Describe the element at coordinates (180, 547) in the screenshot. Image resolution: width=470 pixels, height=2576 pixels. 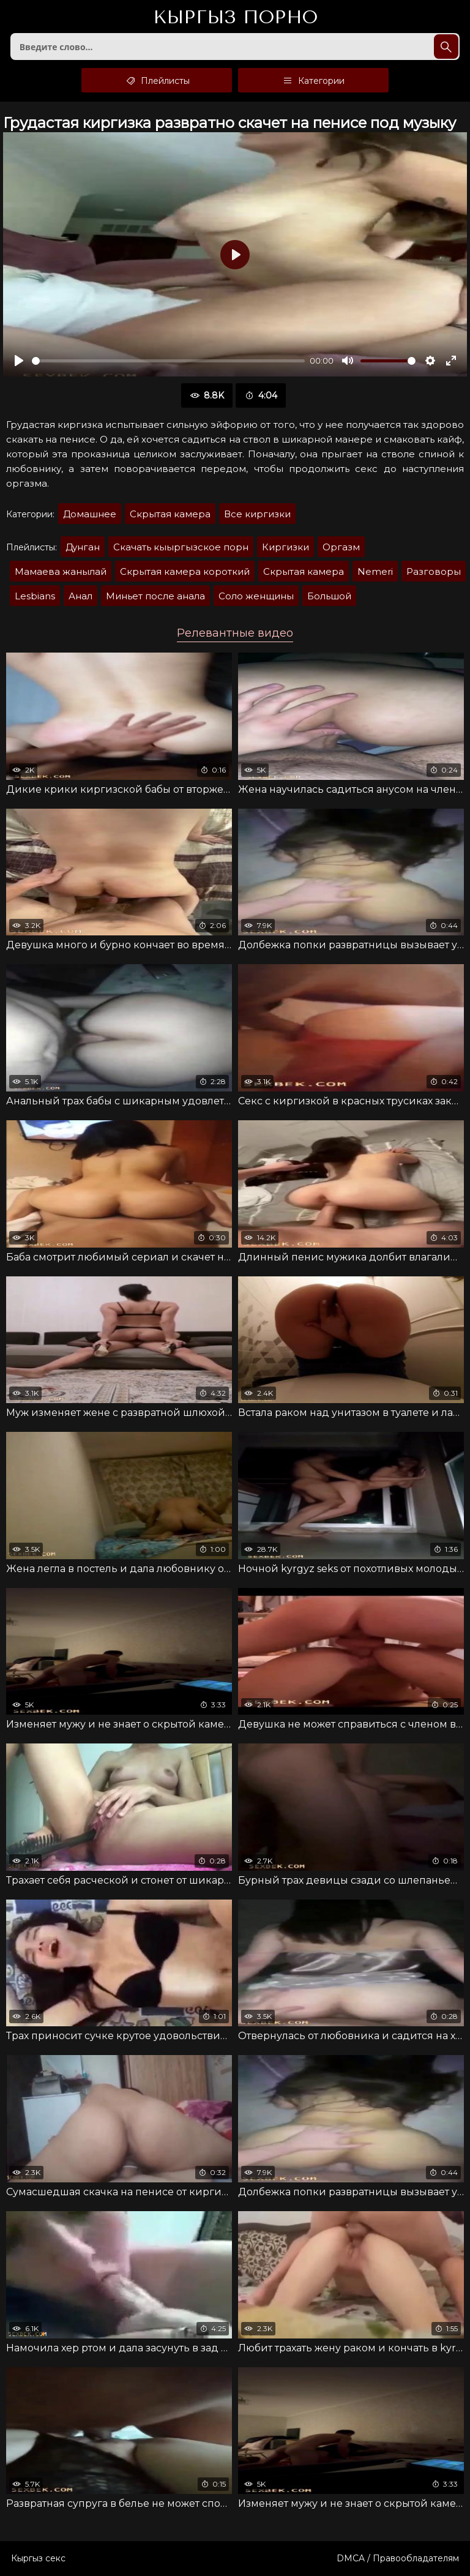
I see `Скачать кыыргызское порн` at that location.